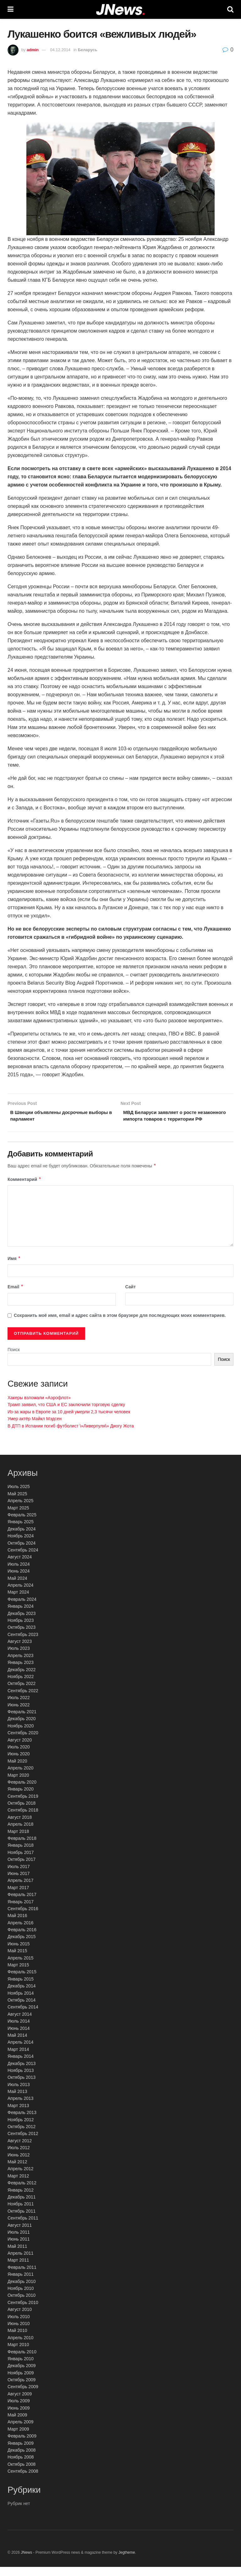  Describe the element at coordinates (17, 2339) in the screenshot. I see `Май 2010` at that location.